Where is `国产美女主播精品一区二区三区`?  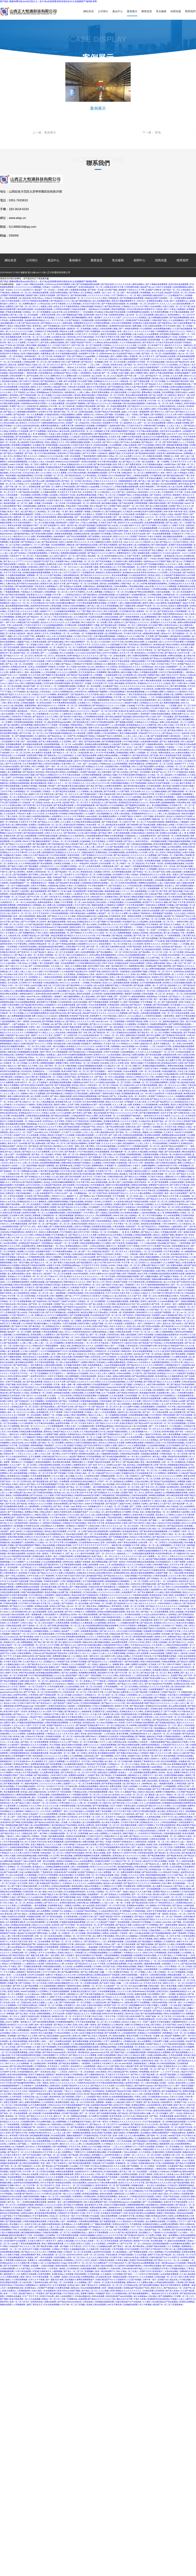
国产美女主播精品一区二区三区 is located at coordinates (162, 550).